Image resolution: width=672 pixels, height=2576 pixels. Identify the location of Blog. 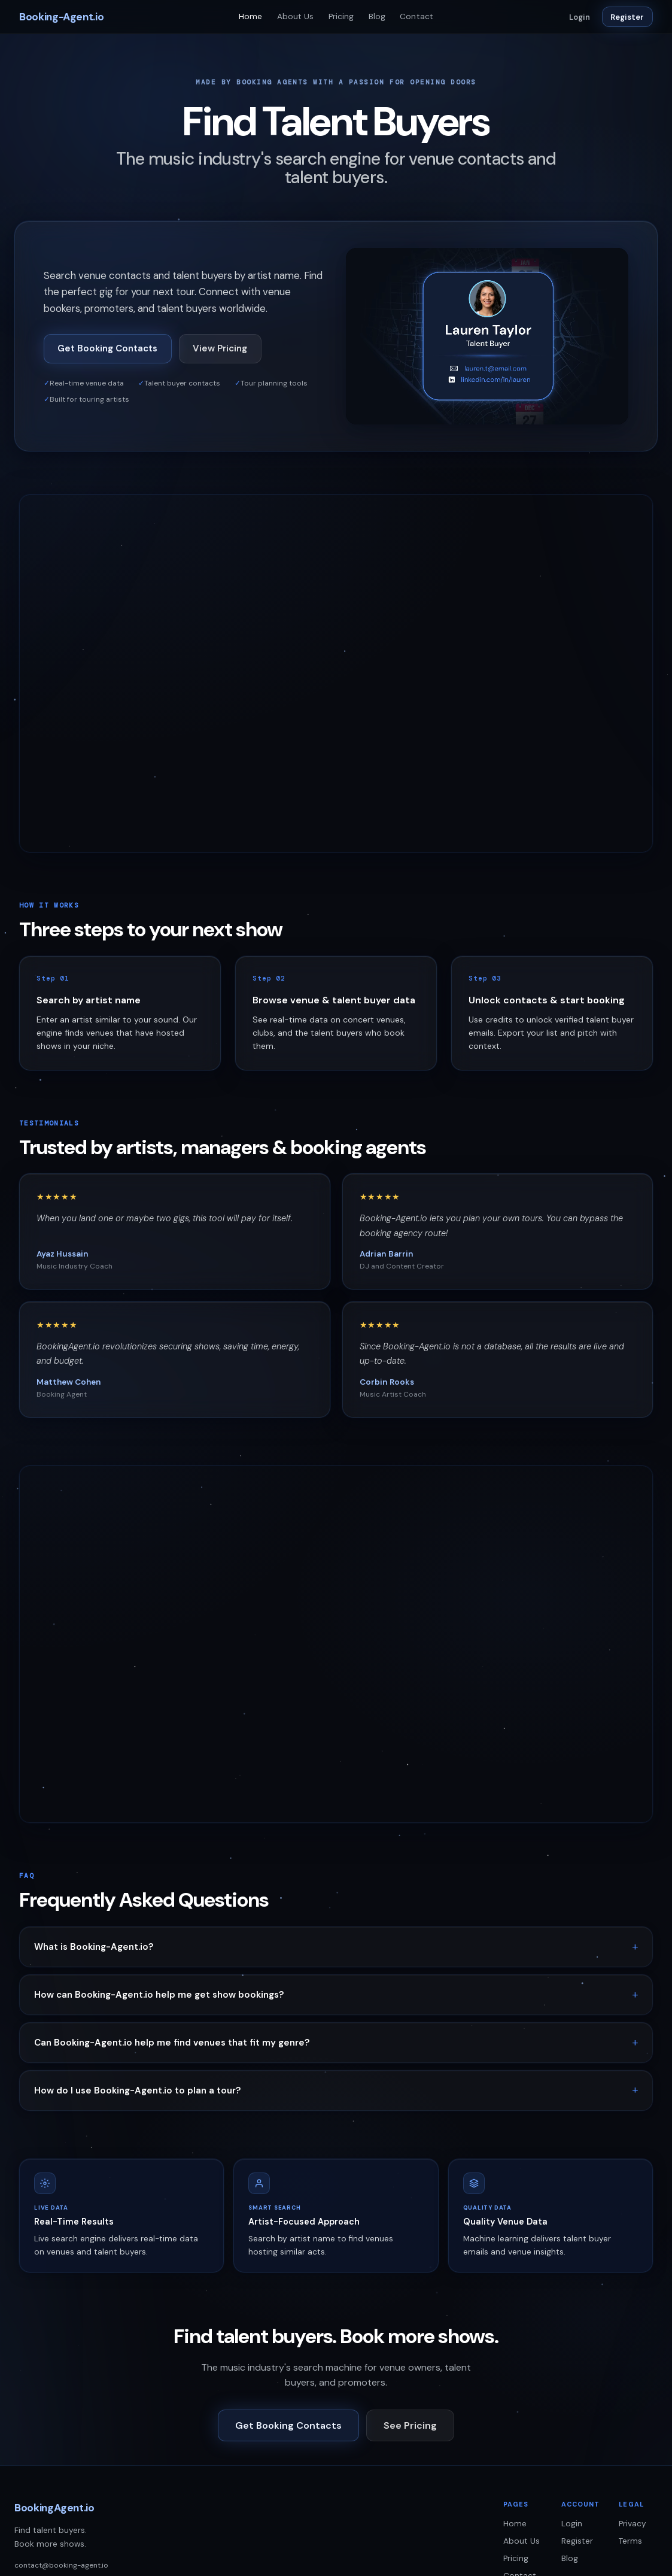
(377, 16).